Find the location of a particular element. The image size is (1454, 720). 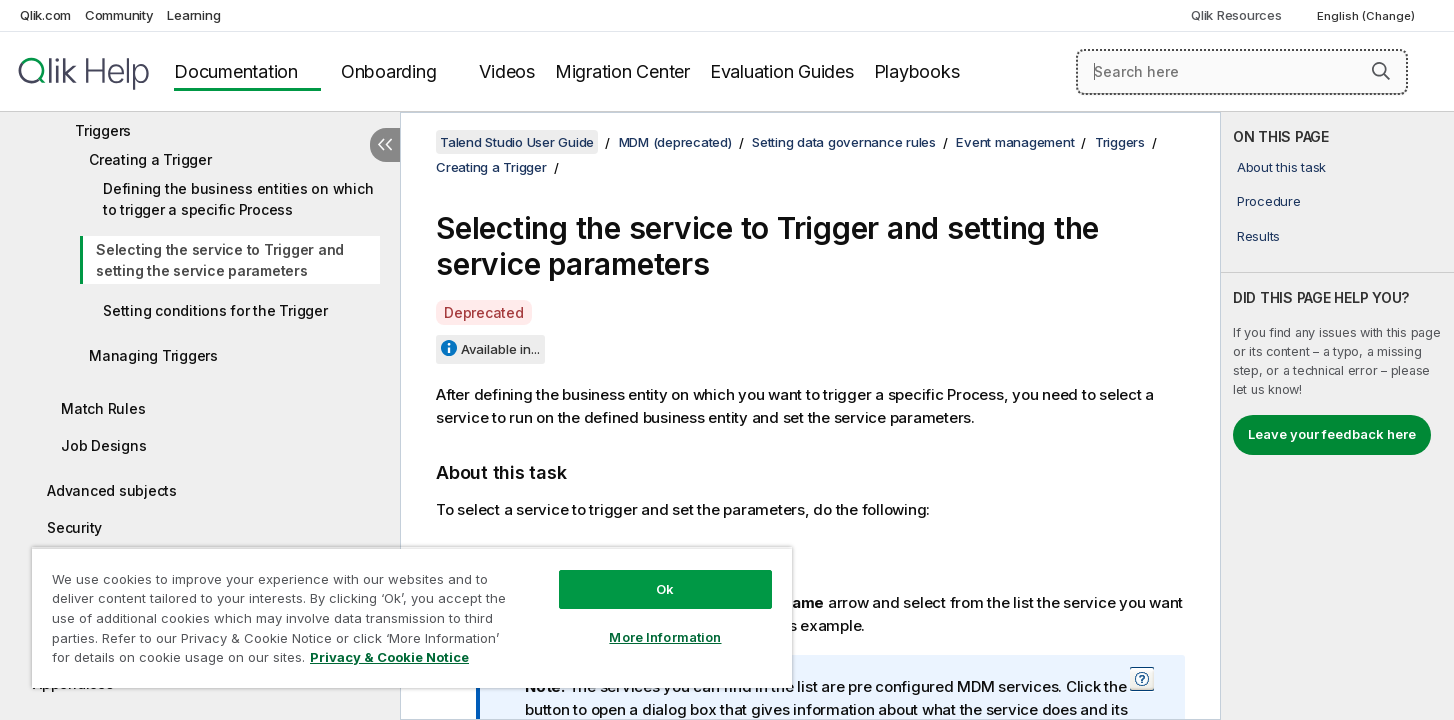

Advanced subjects is located at coordinates (112, 490).